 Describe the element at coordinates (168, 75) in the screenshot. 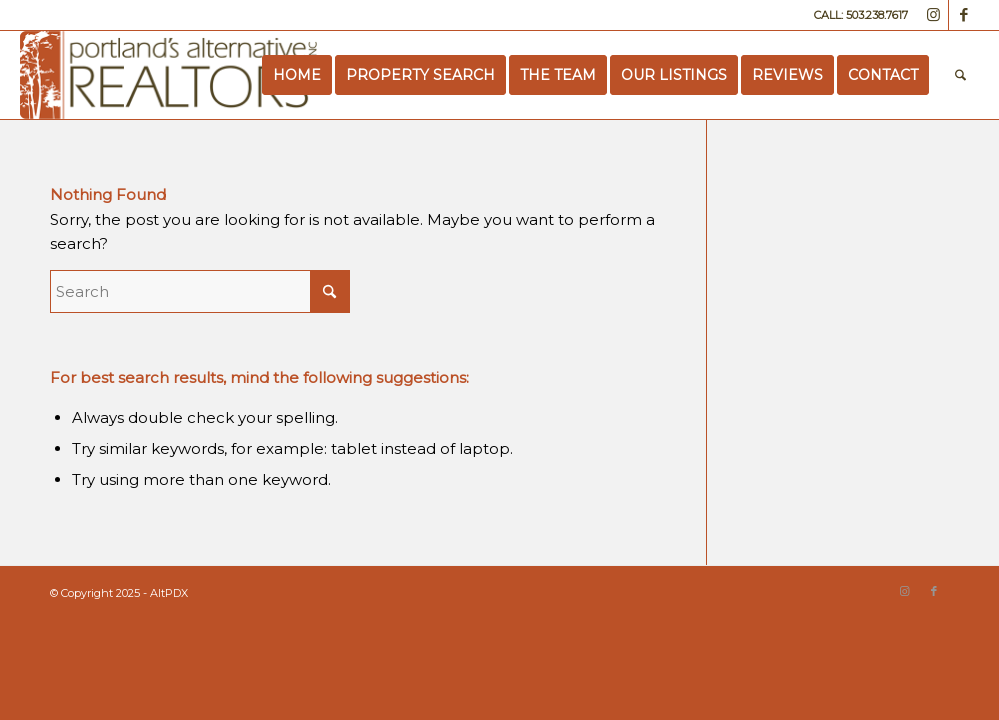

I see `[Portland’s Alternative Realtors]` at that location.